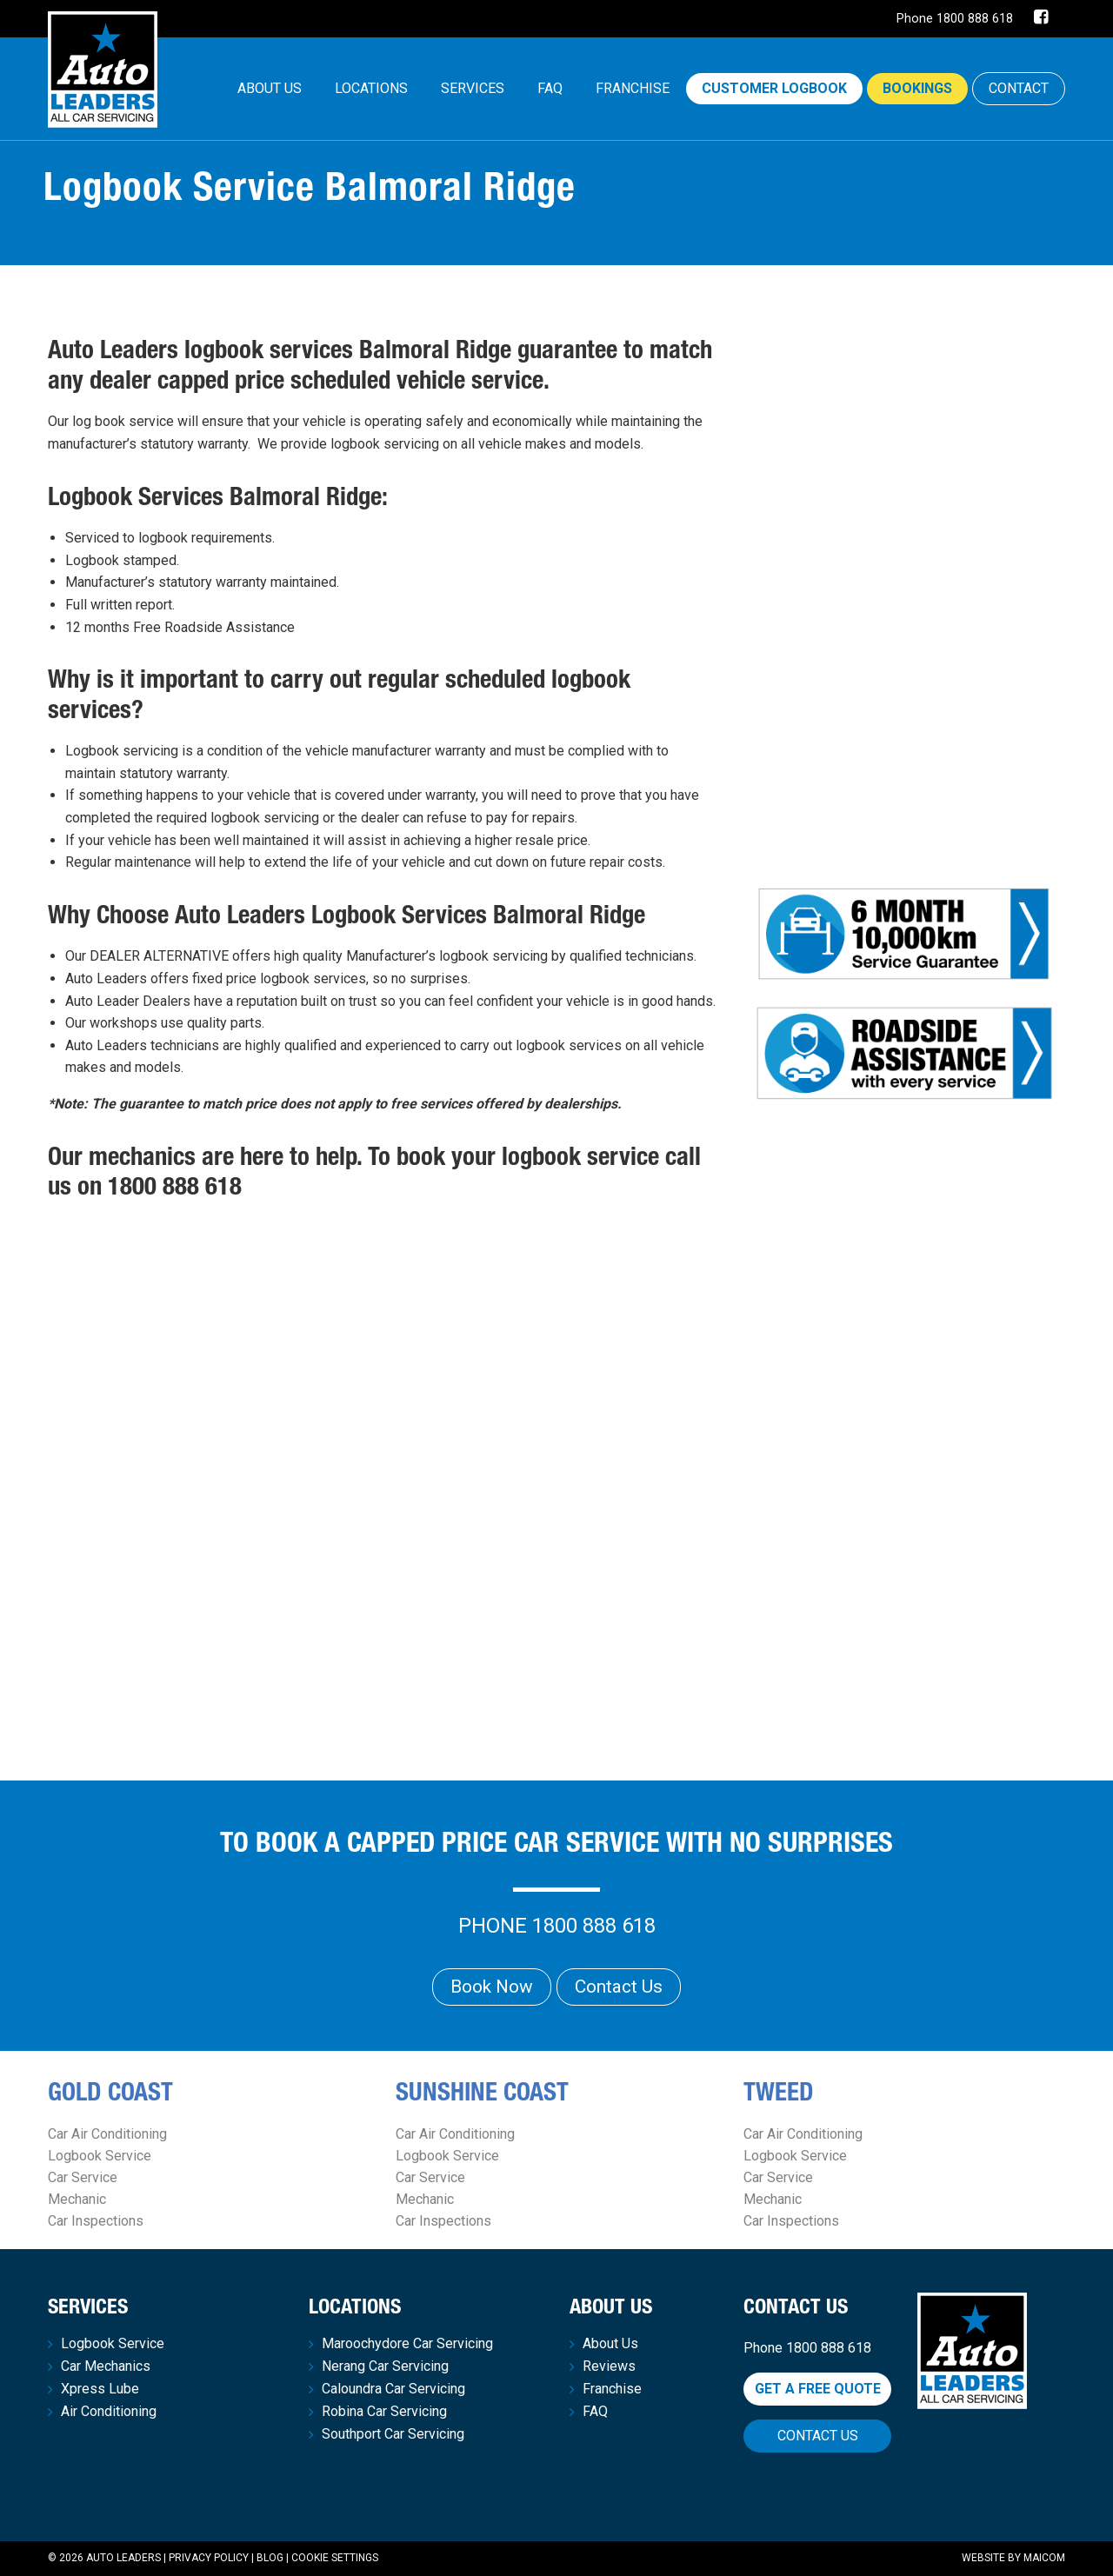  I want to click on Mechanic, so click(77, 2199).